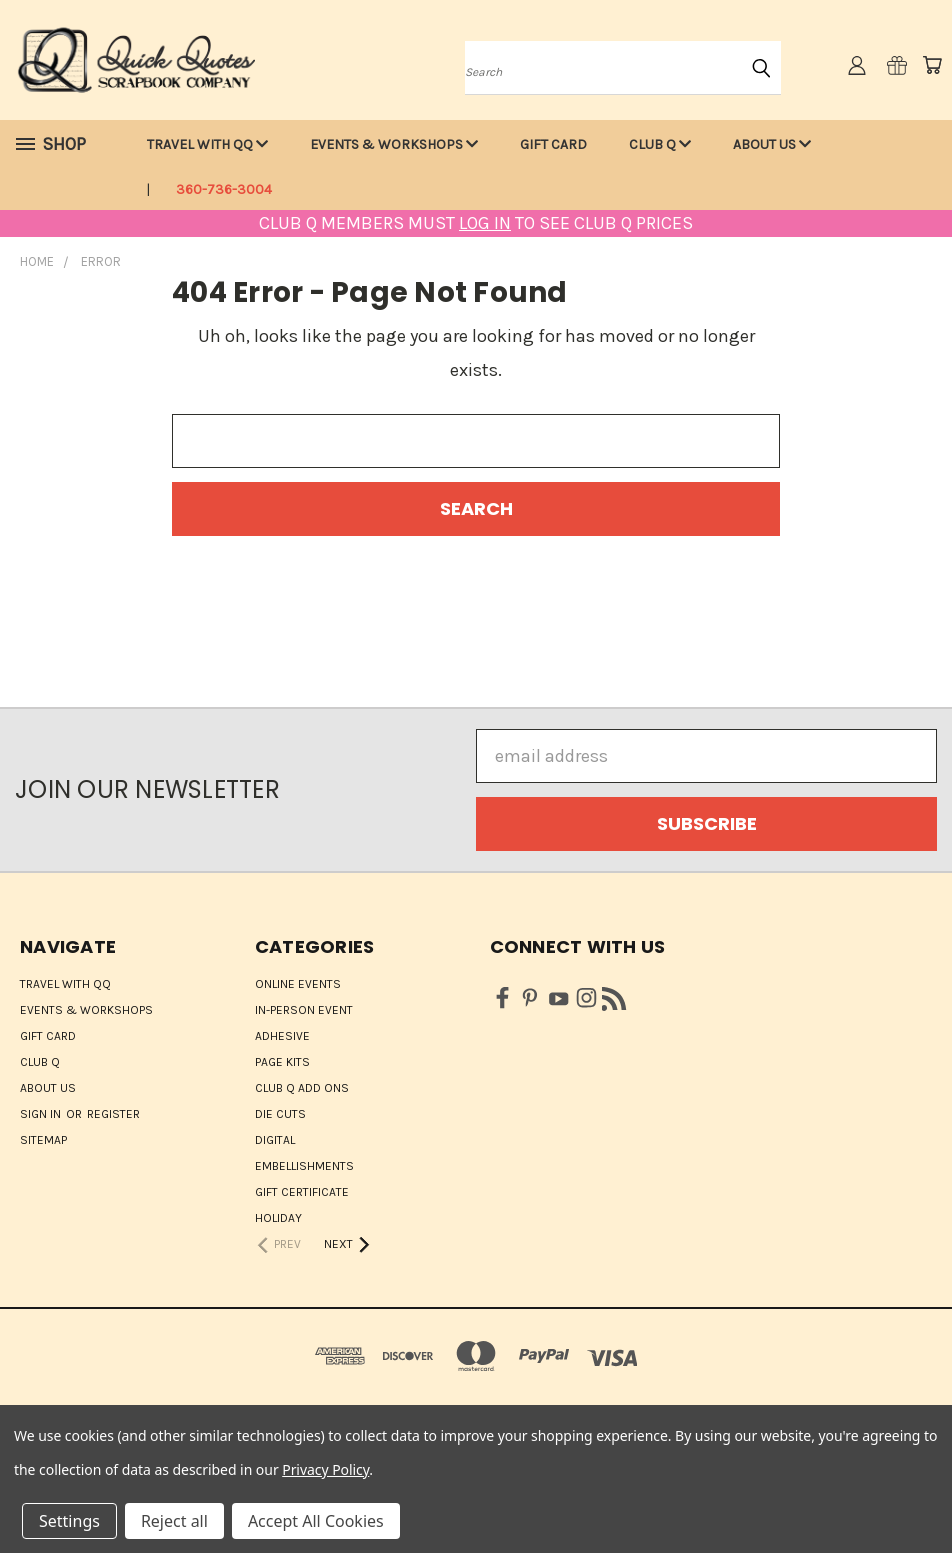  What do you see at coordinates (316, 1521) in the screenshot?
I see `Accept All Cookies` at bounding box center [316, 1521].